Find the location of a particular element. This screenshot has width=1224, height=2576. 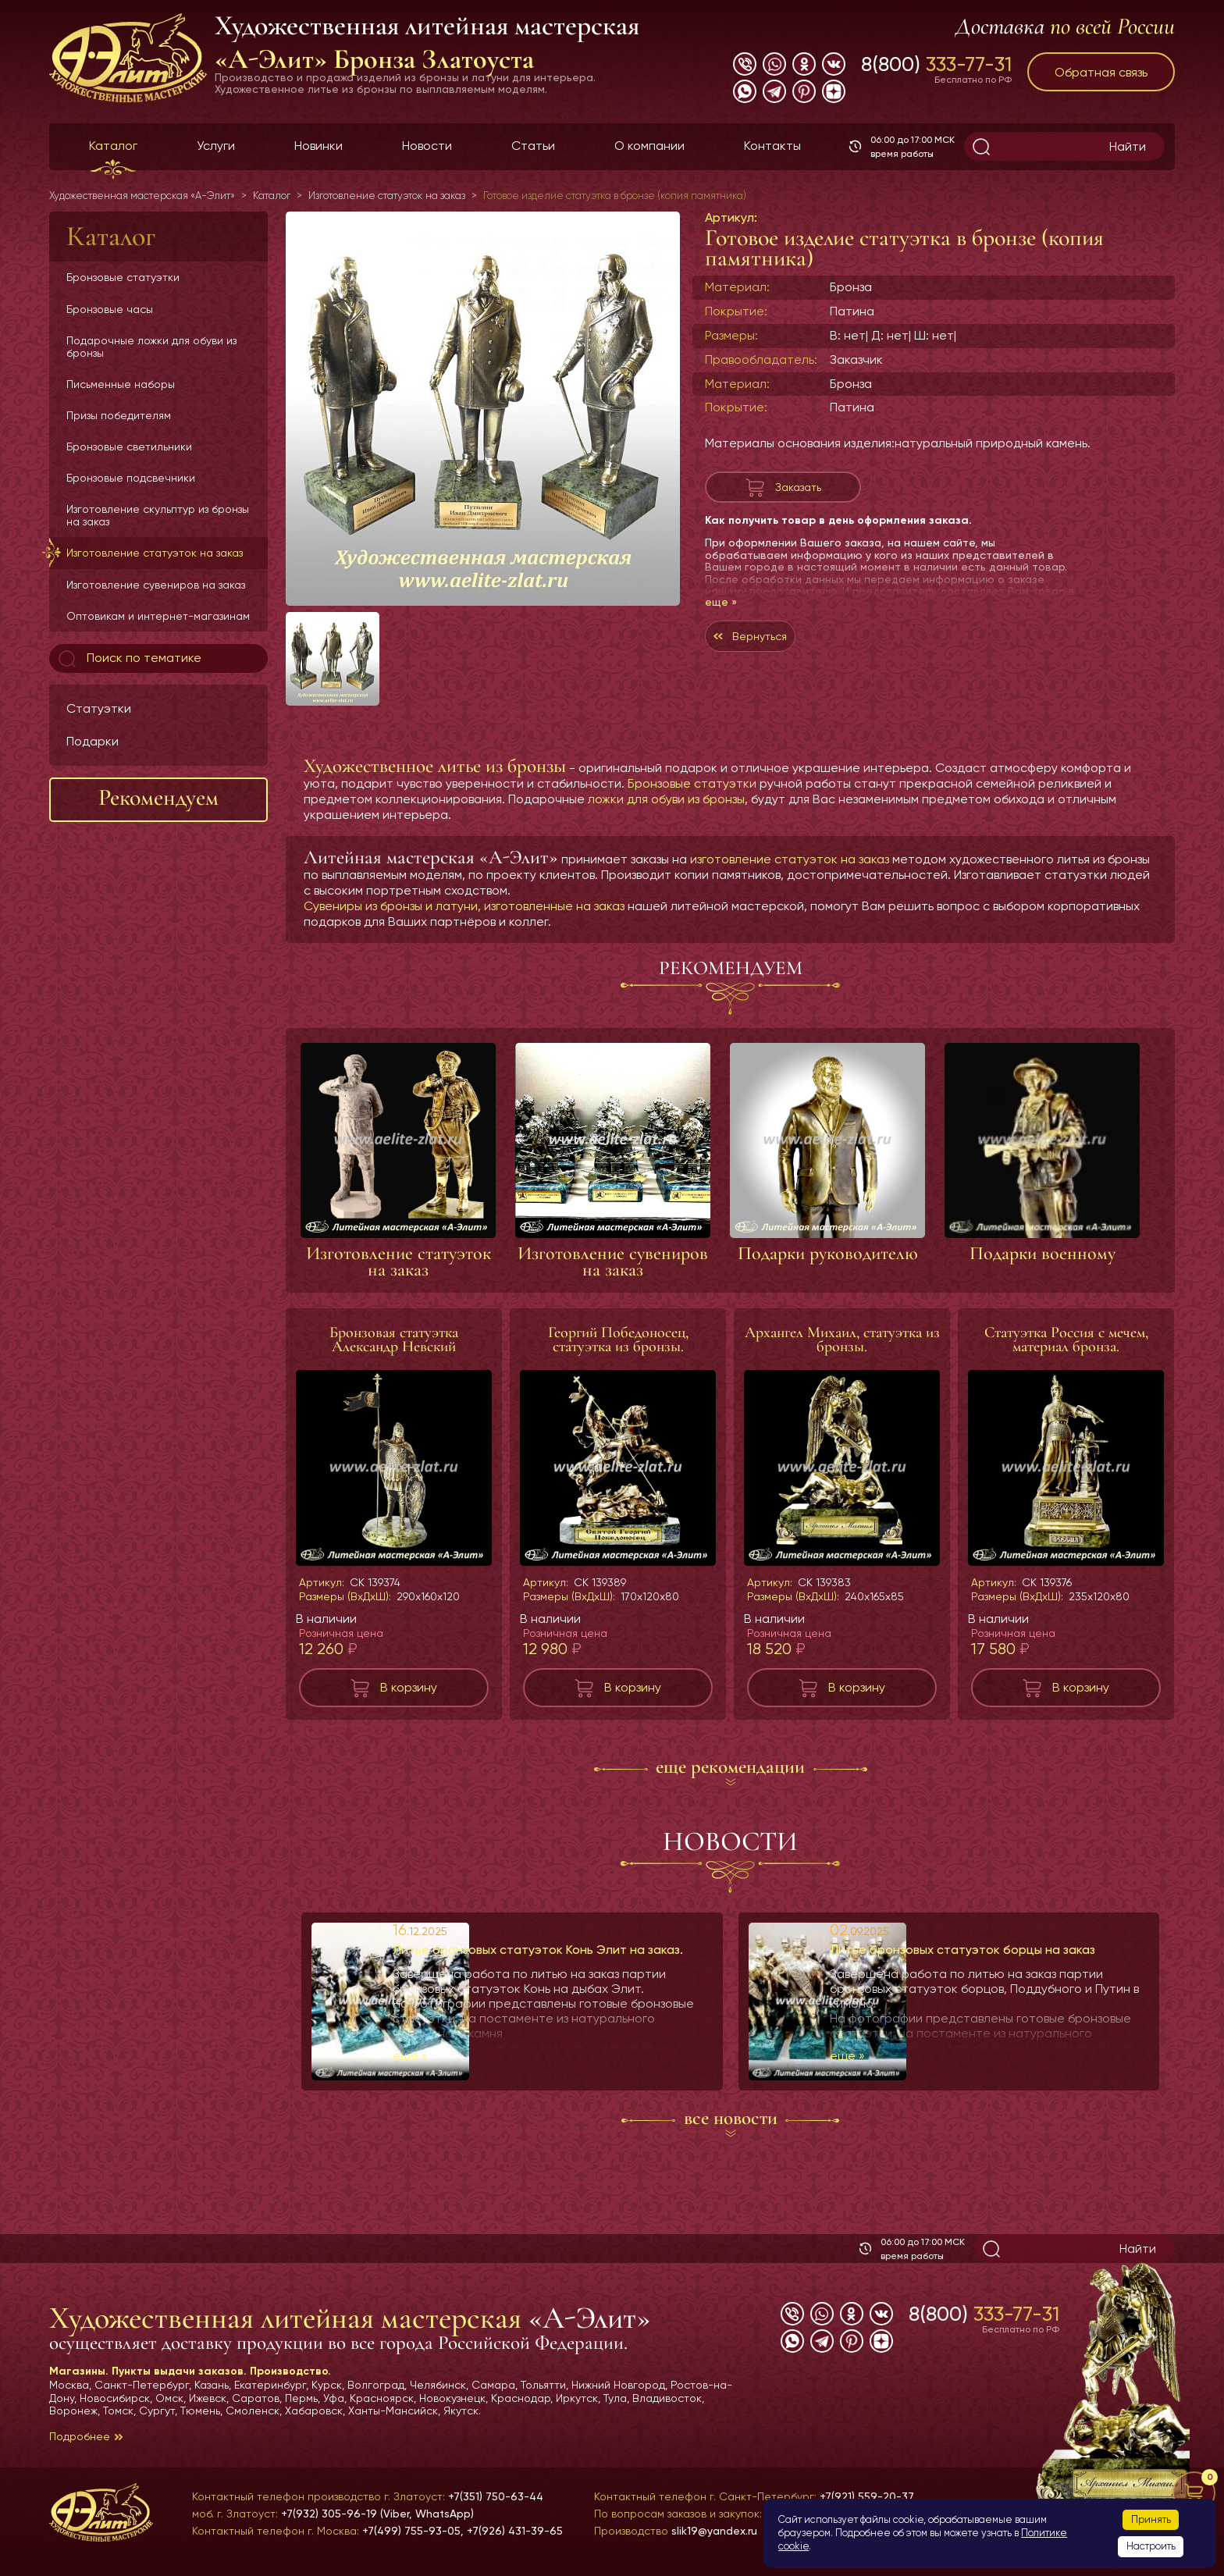

Изготовление сувениров на заказ is located at coordinates (155, 584).